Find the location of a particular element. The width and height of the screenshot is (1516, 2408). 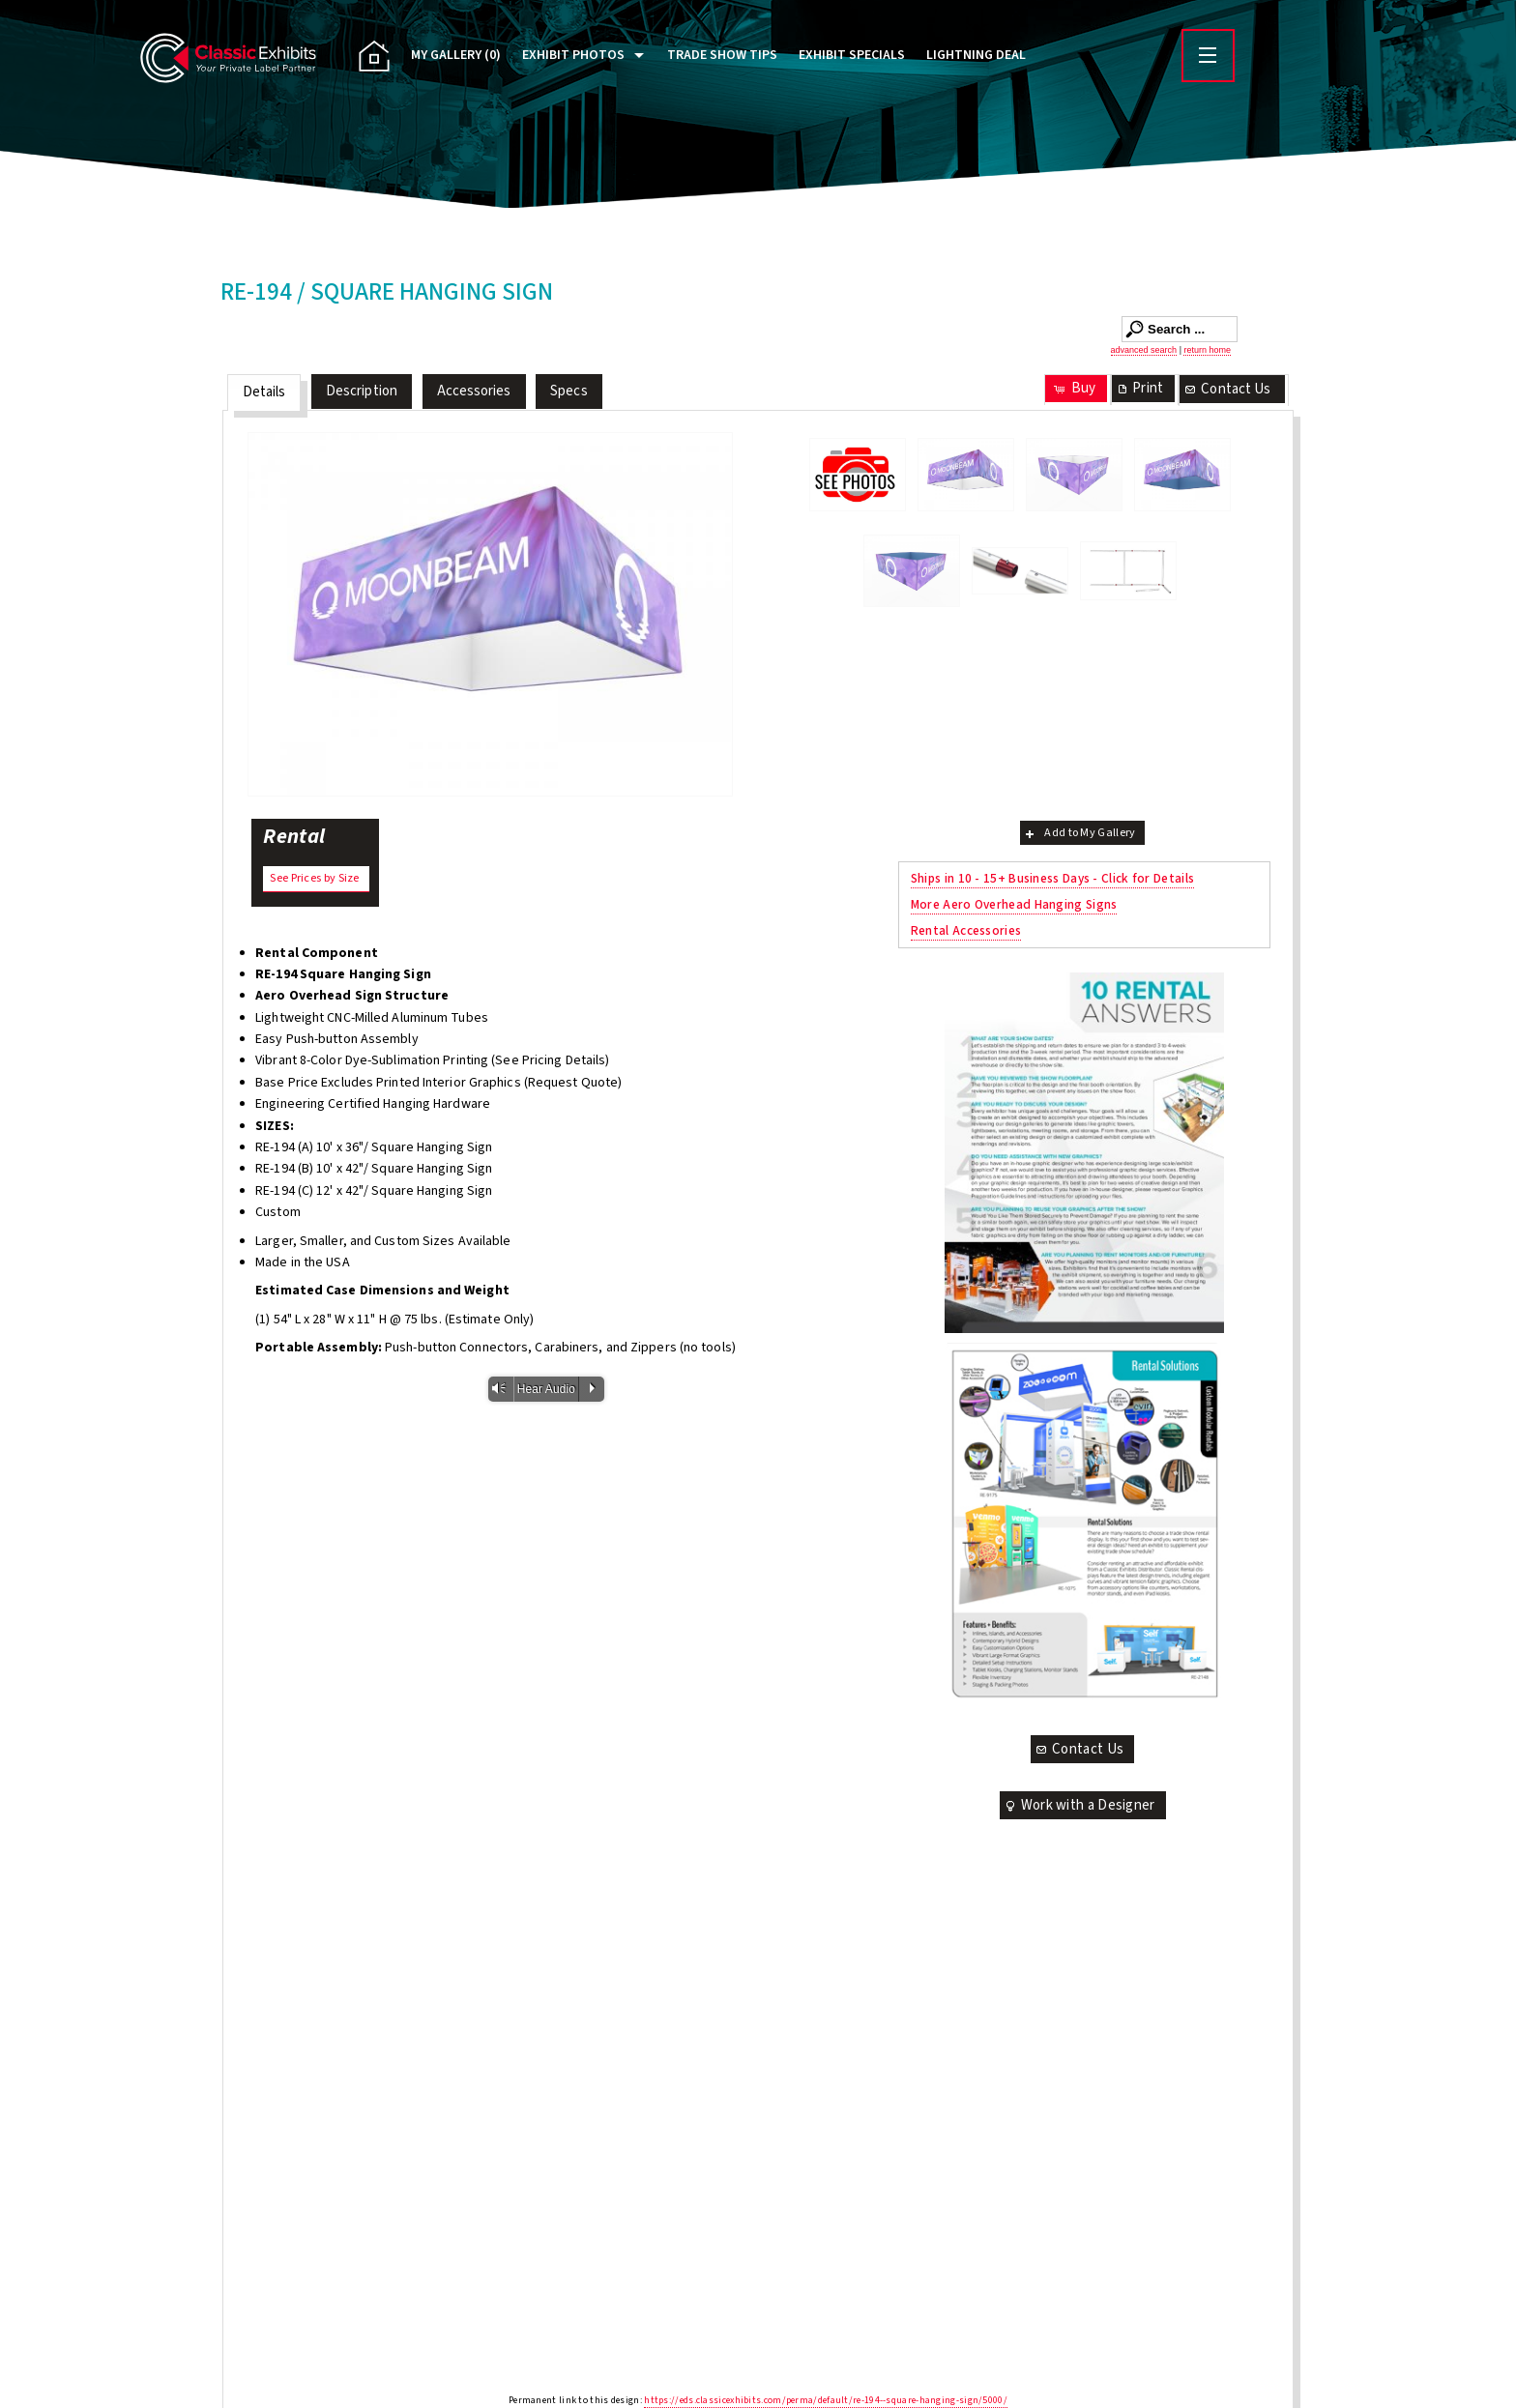

Details is located at coordinates (264, 392).